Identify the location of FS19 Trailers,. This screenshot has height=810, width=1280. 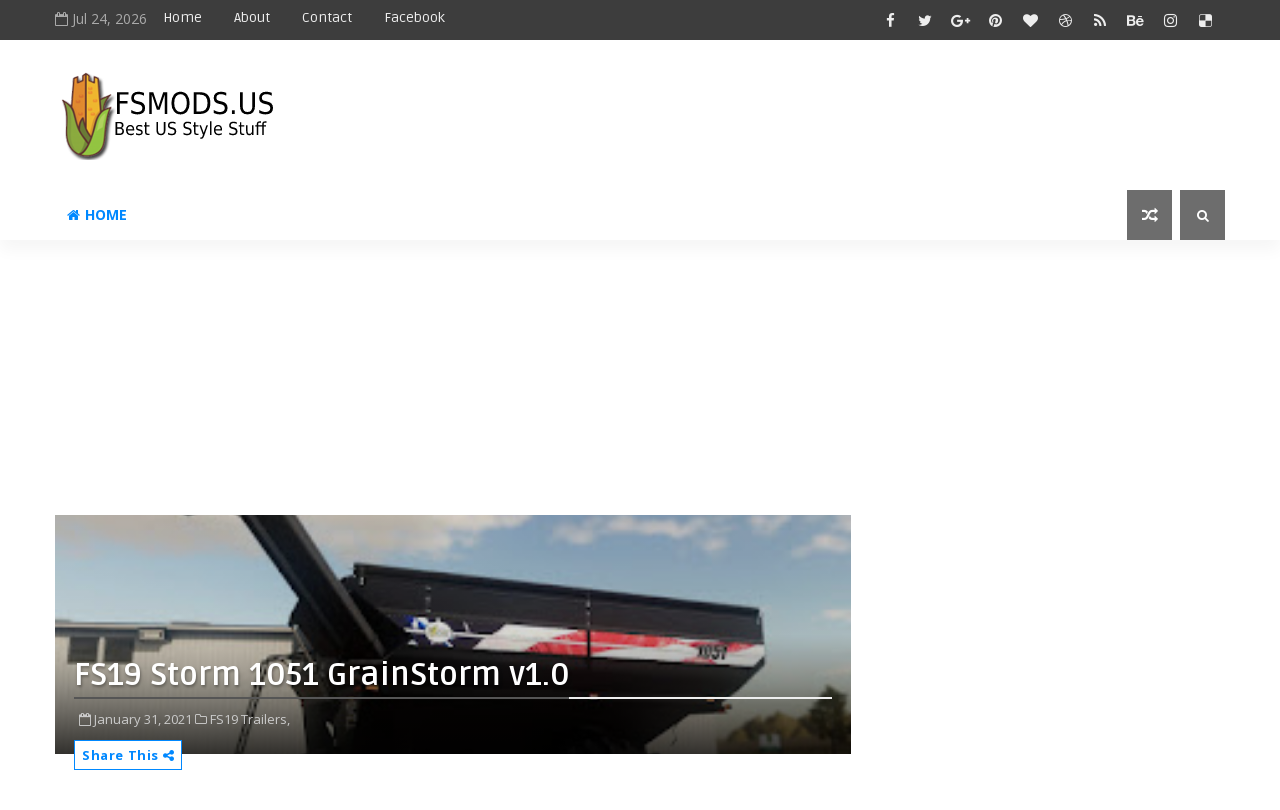
(250, 719).